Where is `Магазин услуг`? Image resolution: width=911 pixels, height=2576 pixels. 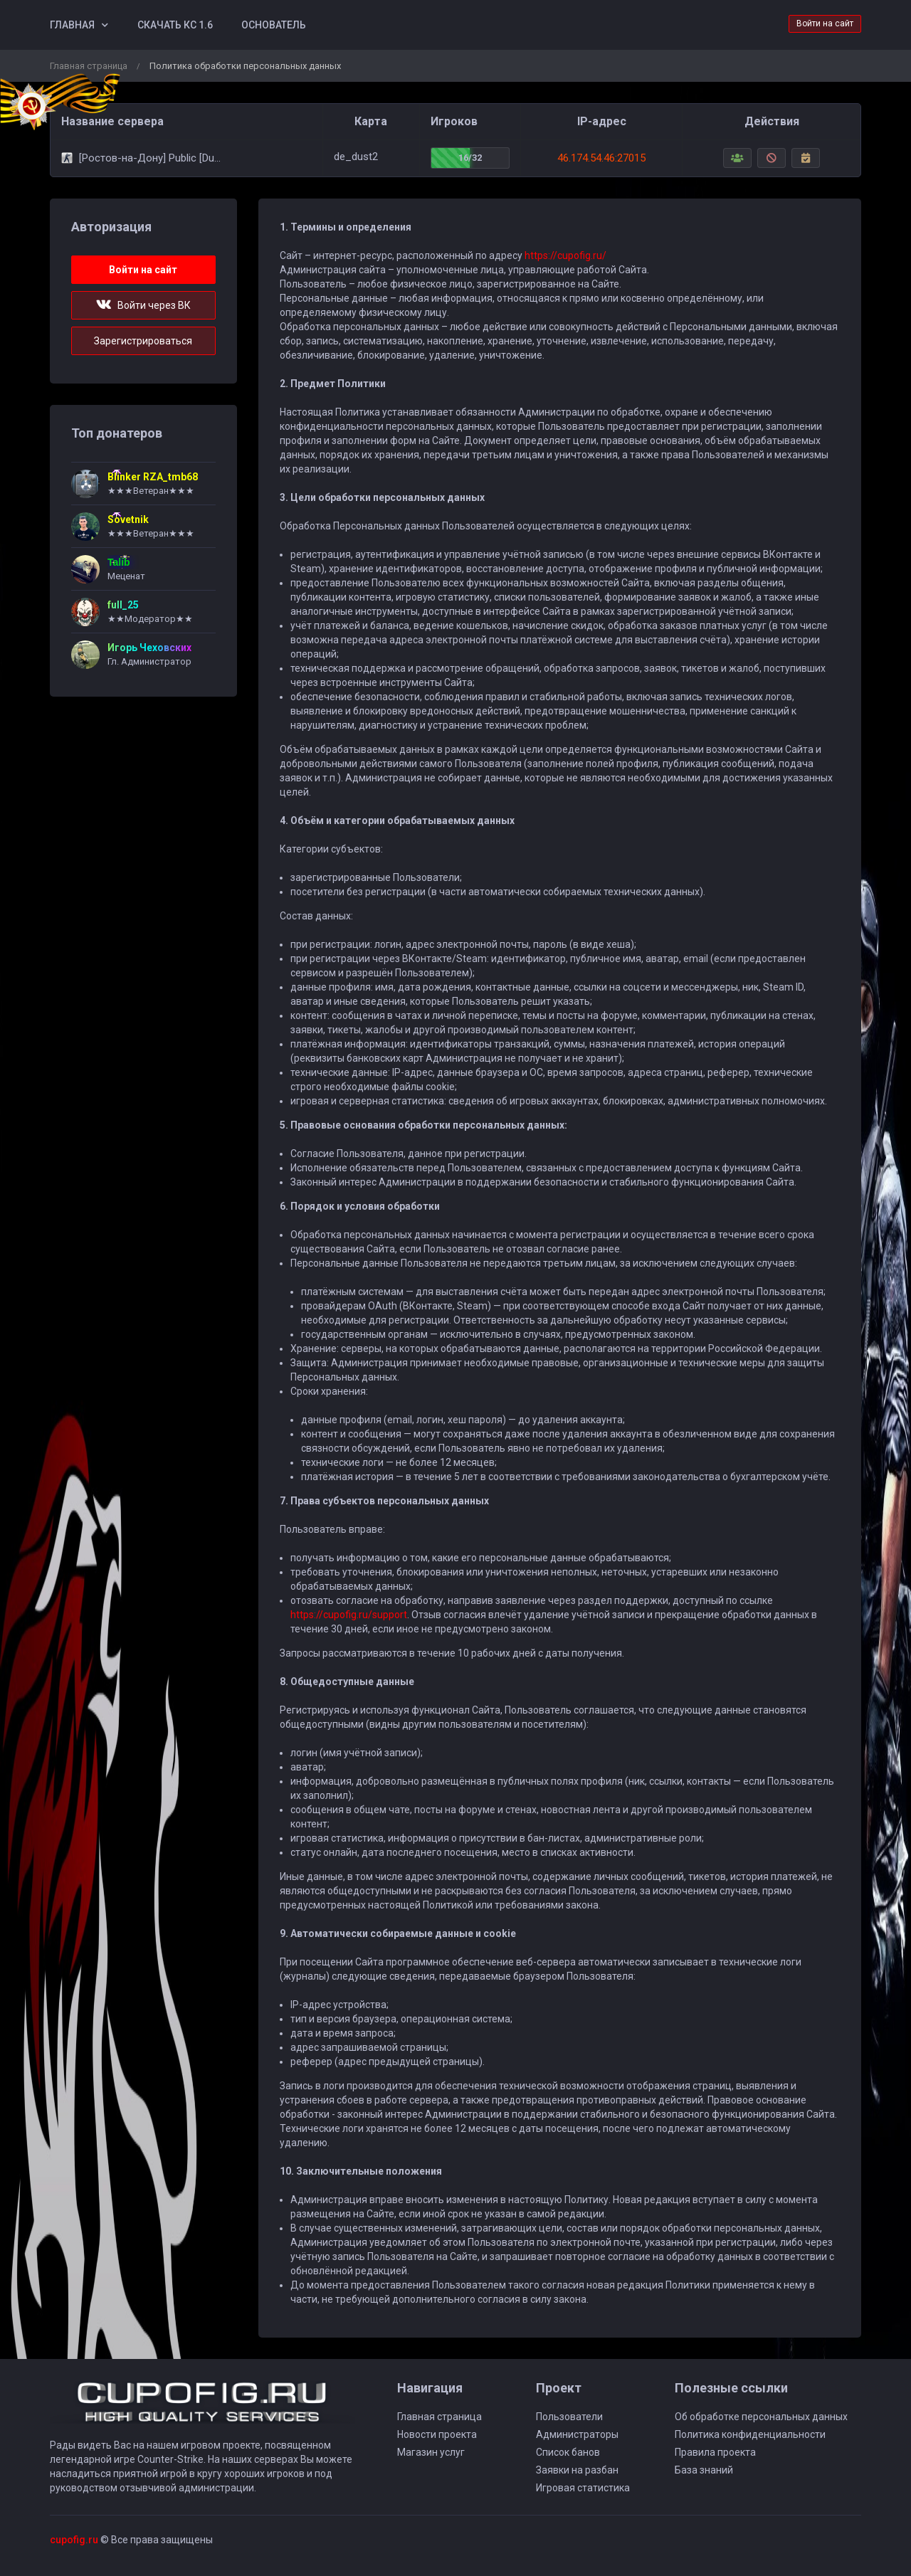
Магазин услуг is located at coordinates (431, 2452).